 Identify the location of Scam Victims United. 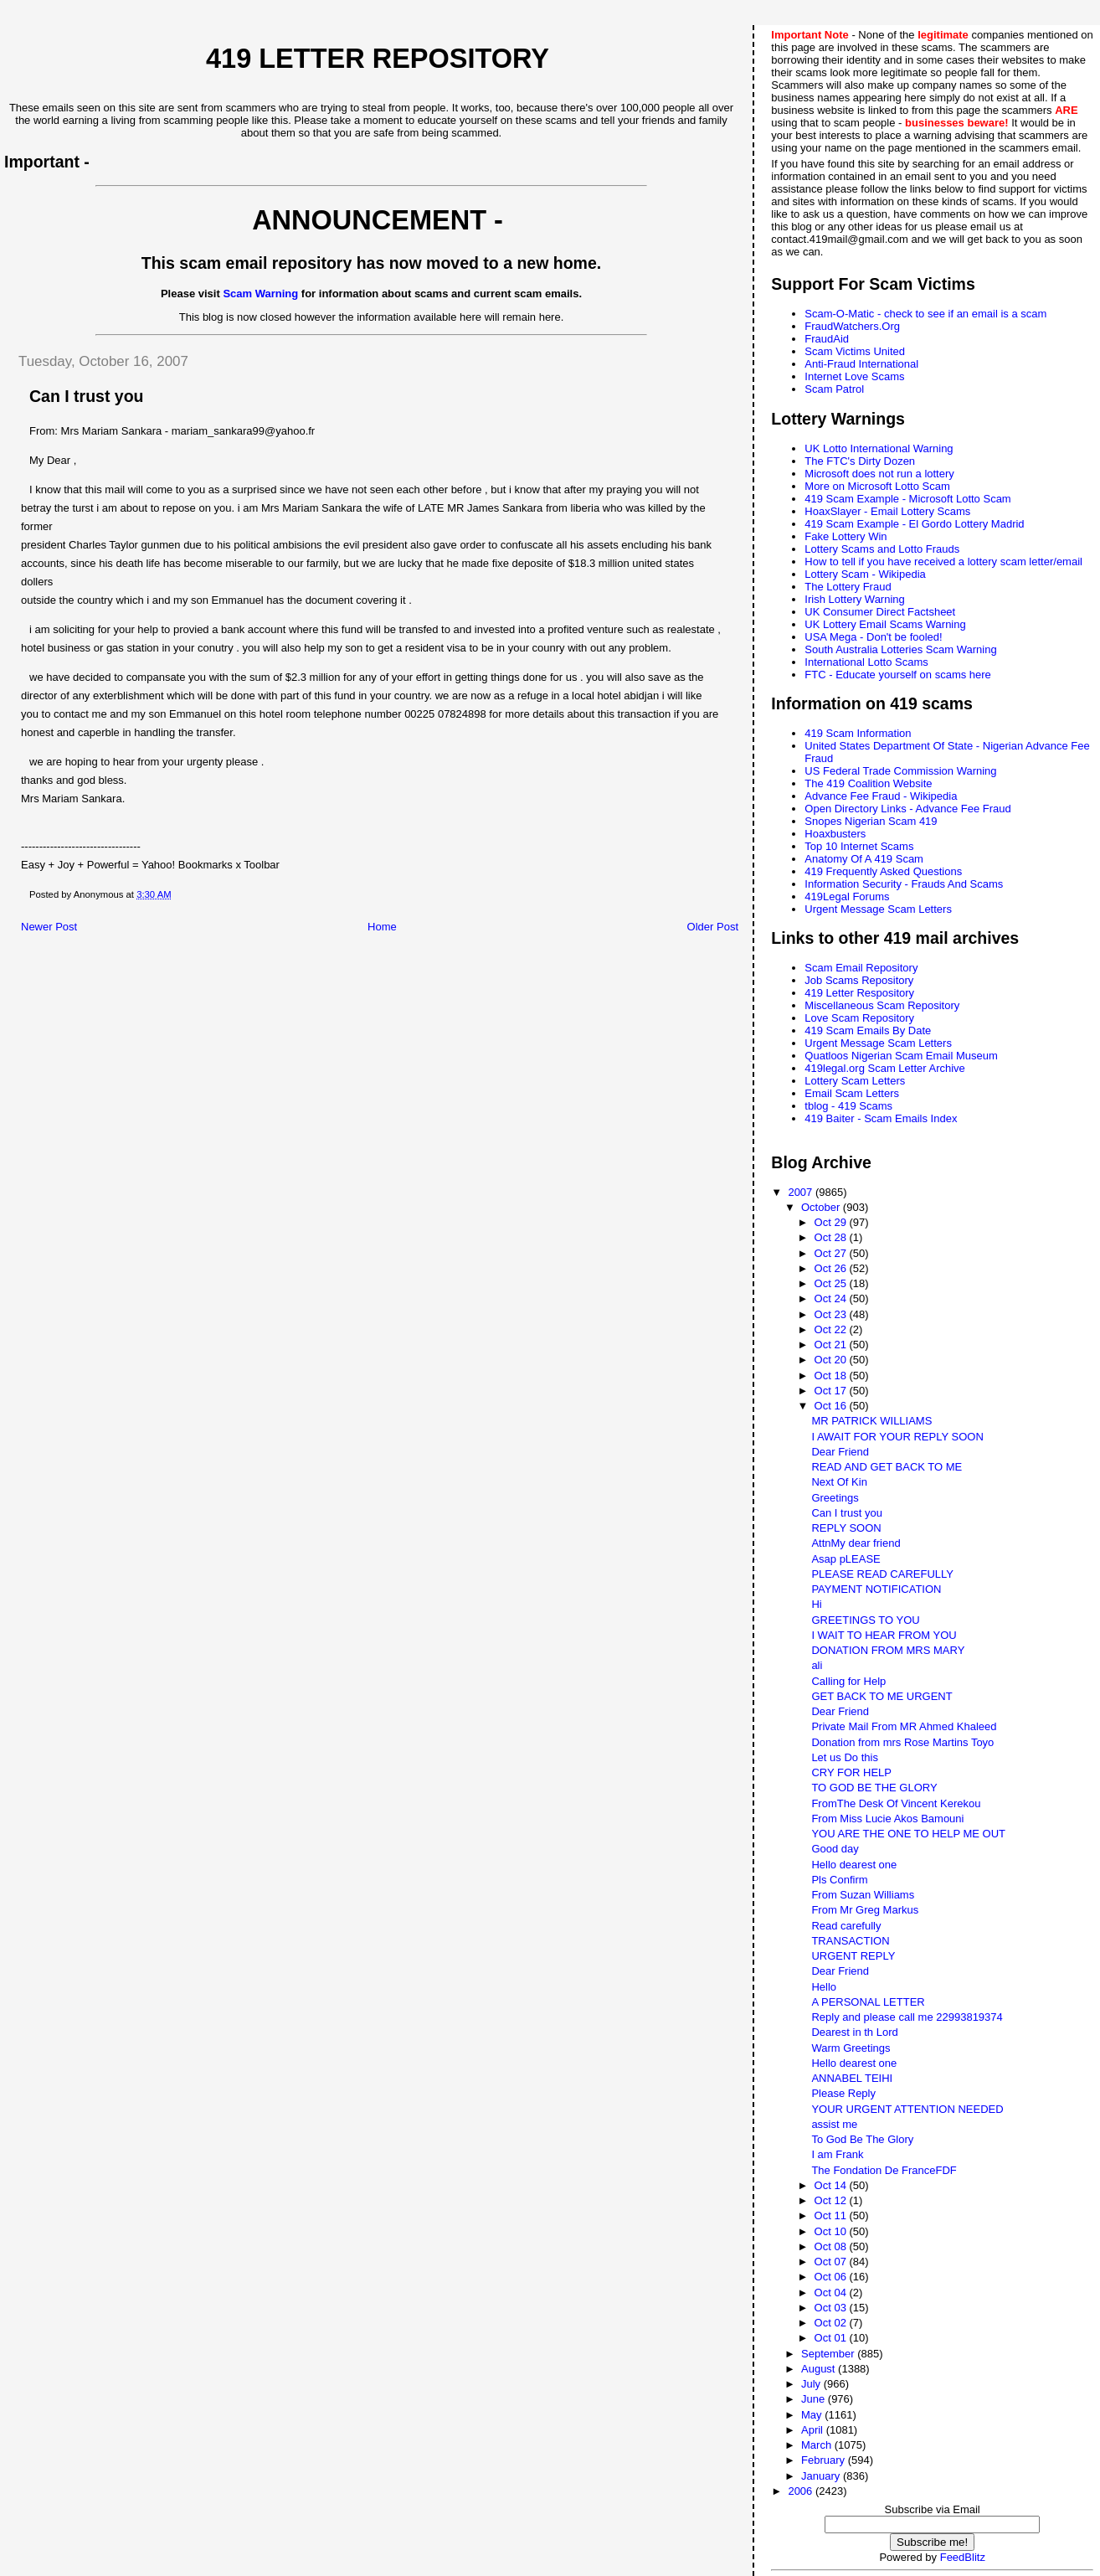
(854, 351).